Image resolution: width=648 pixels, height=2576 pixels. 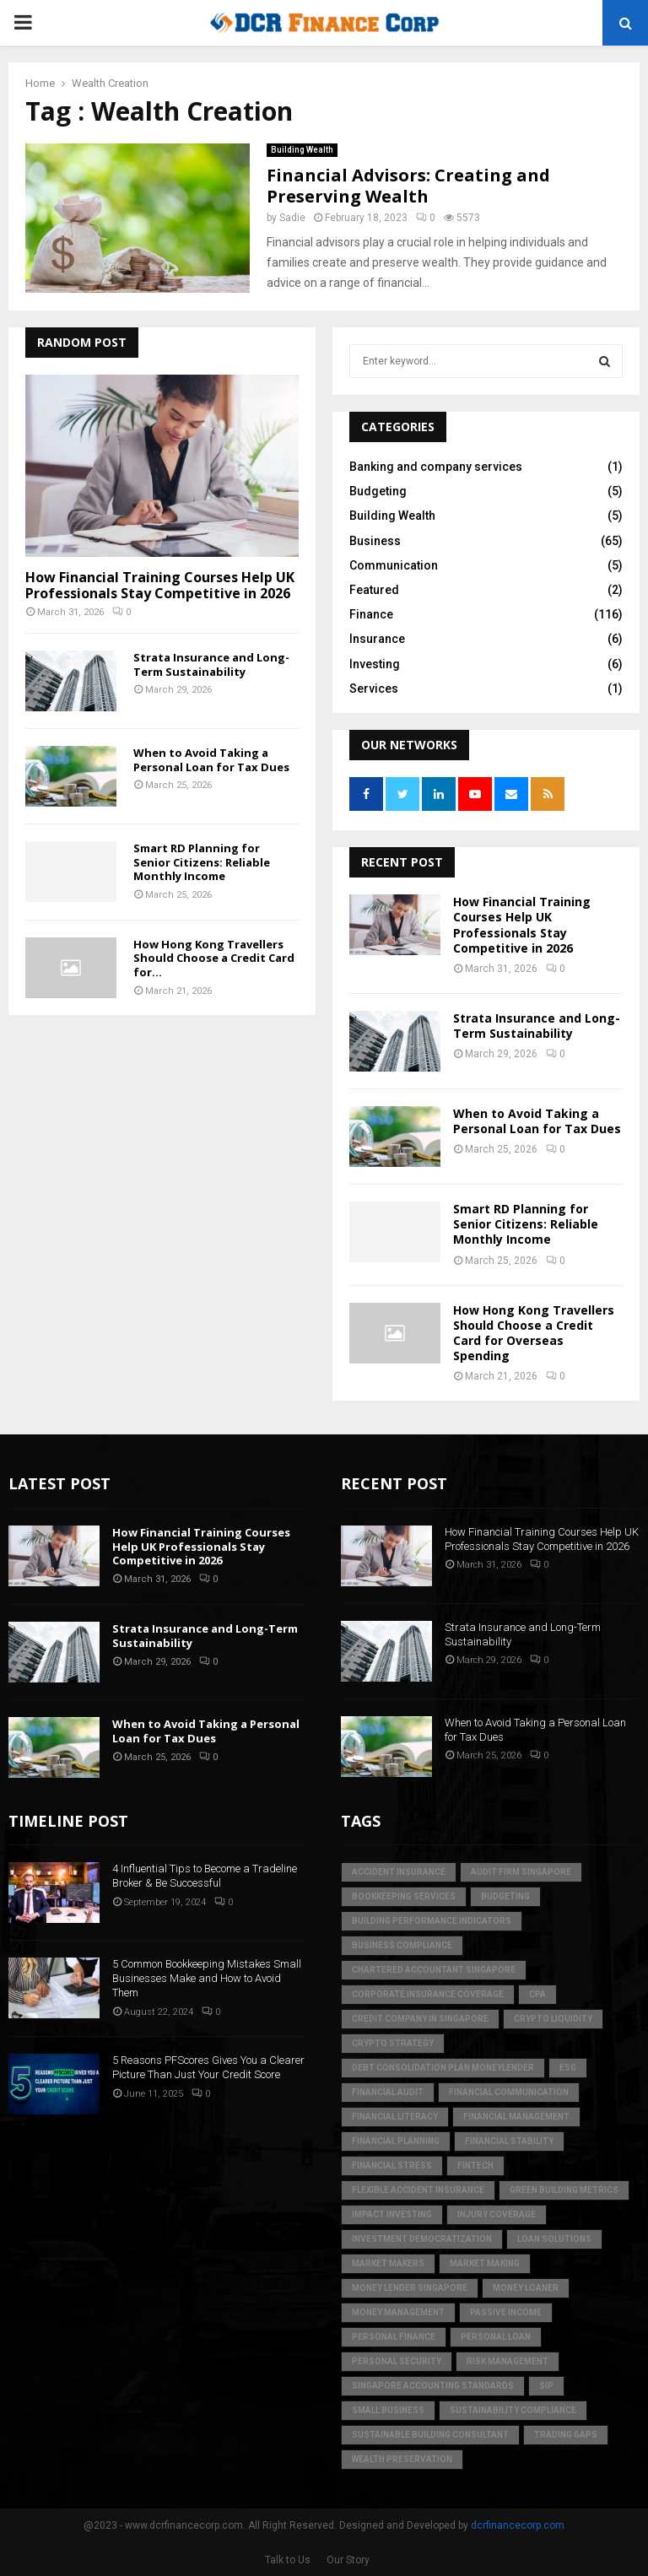 What do you see at coordinates (408, 186) in the screenshot?
I see `Financial Advisors: Creating and Preserving Wealth` at bounding box center [408, 186].